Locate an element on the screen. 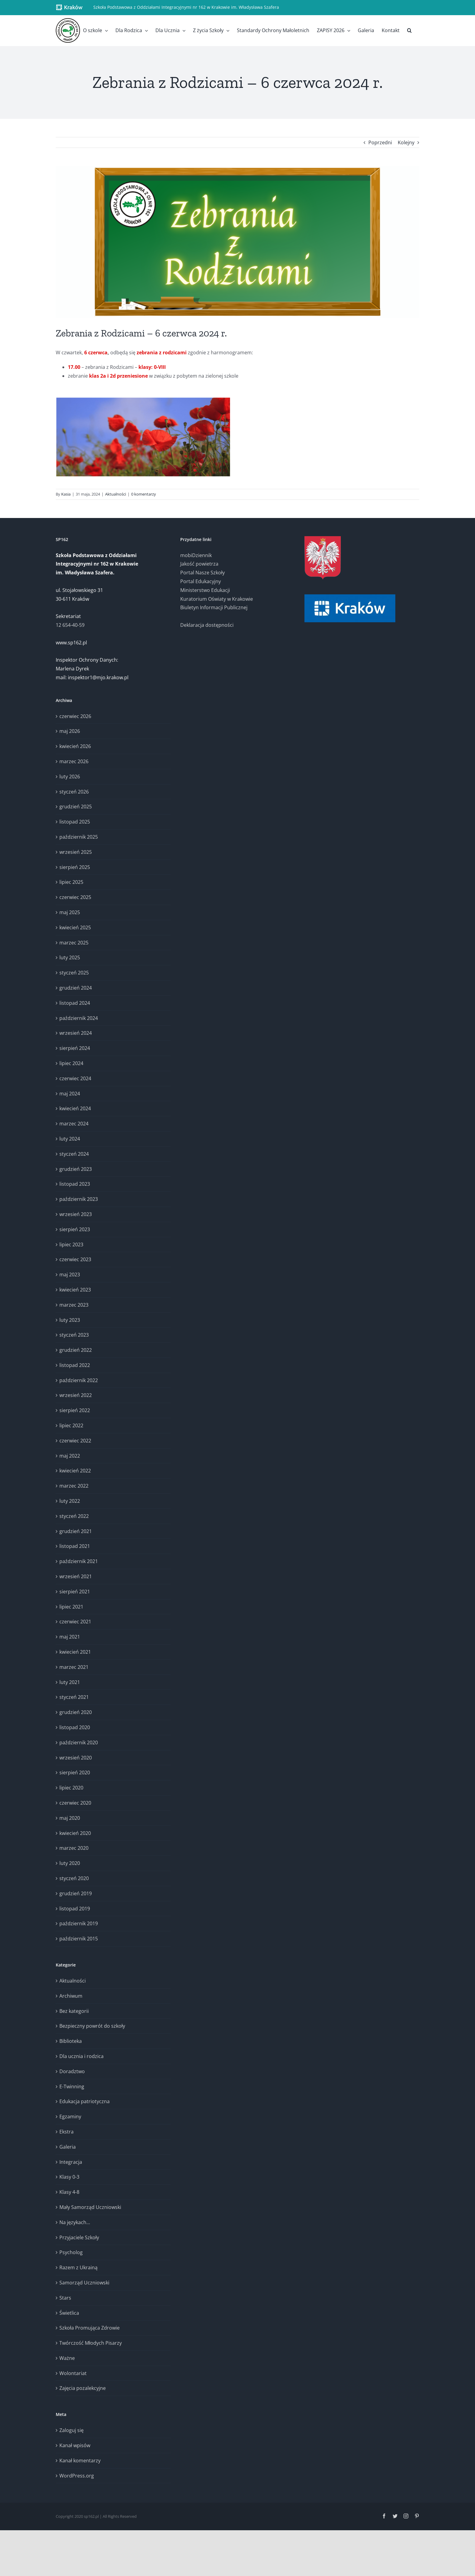 The height and width of the screenshot is (2576, 475). mobiDziennik is located at coordinates (196, 555).